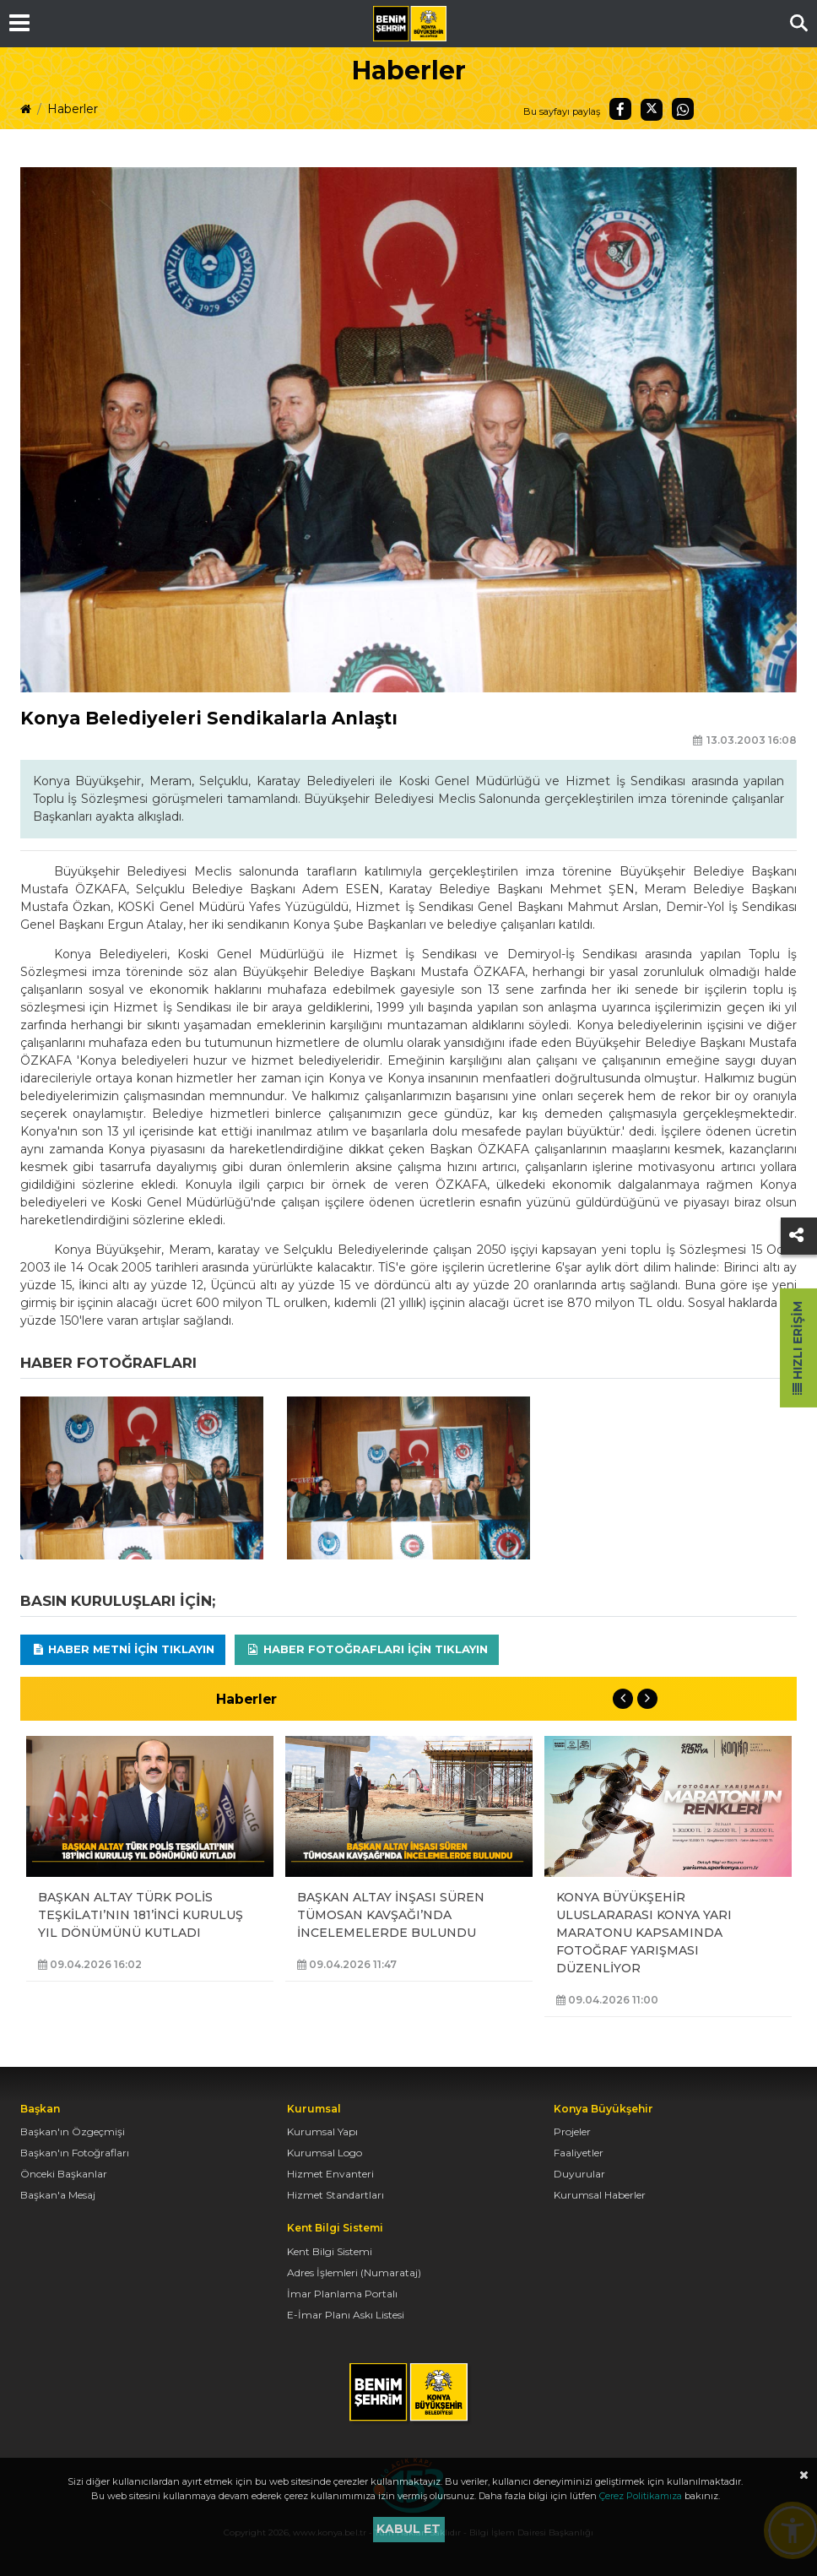 The width and height of the screenshot is (817, 2576). Describe the element at coordinates (57, 2194) in the screenshot. I see `Başkan'a Mesaj` at that location.